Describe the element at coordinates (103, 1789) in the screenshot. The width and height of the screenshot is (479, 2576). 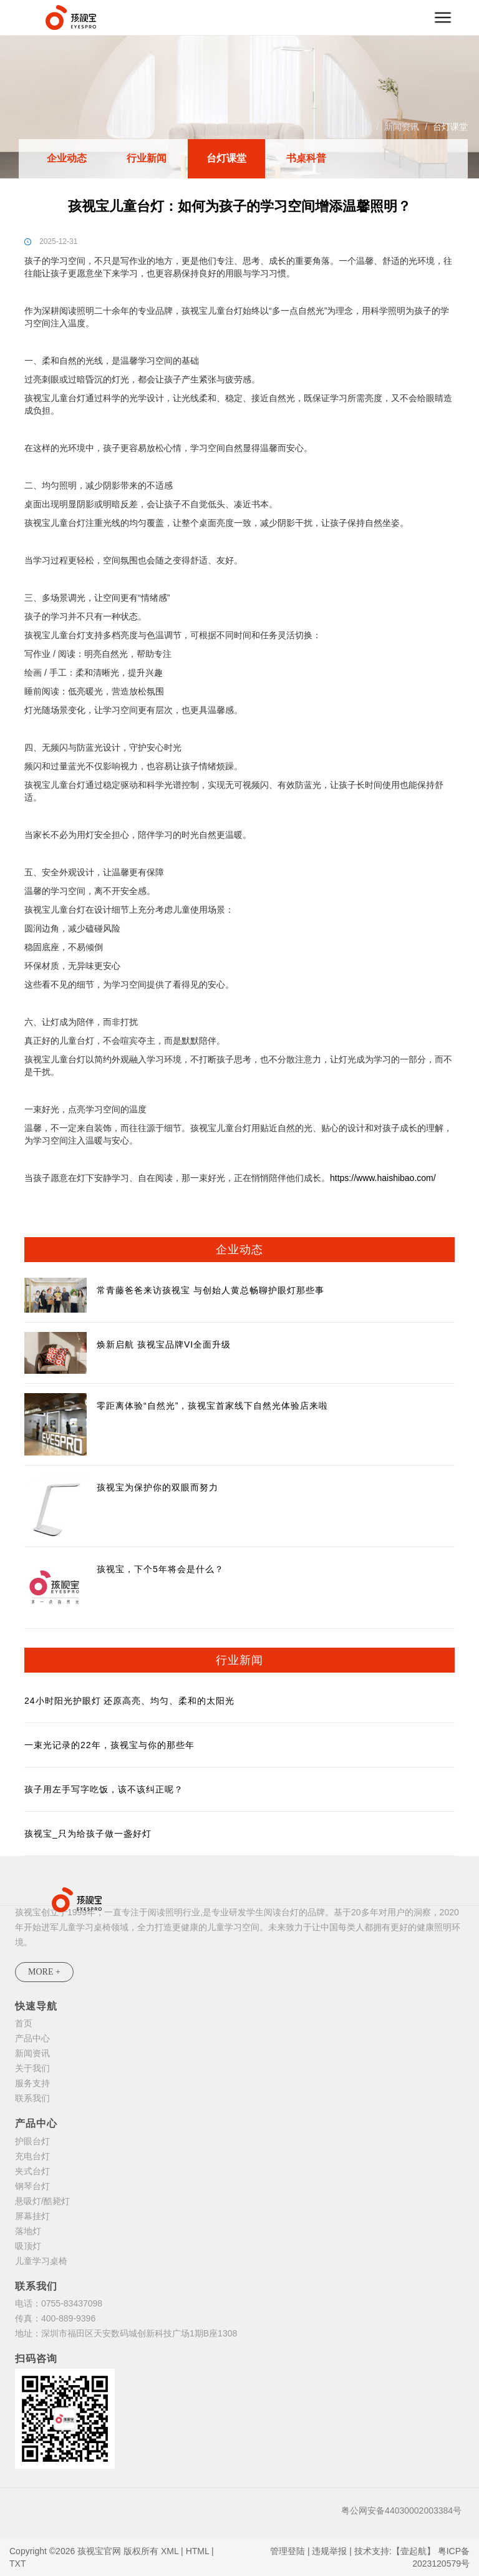
I see `孩子用左手写字吃饭，该不该纠正呢？` at that location.